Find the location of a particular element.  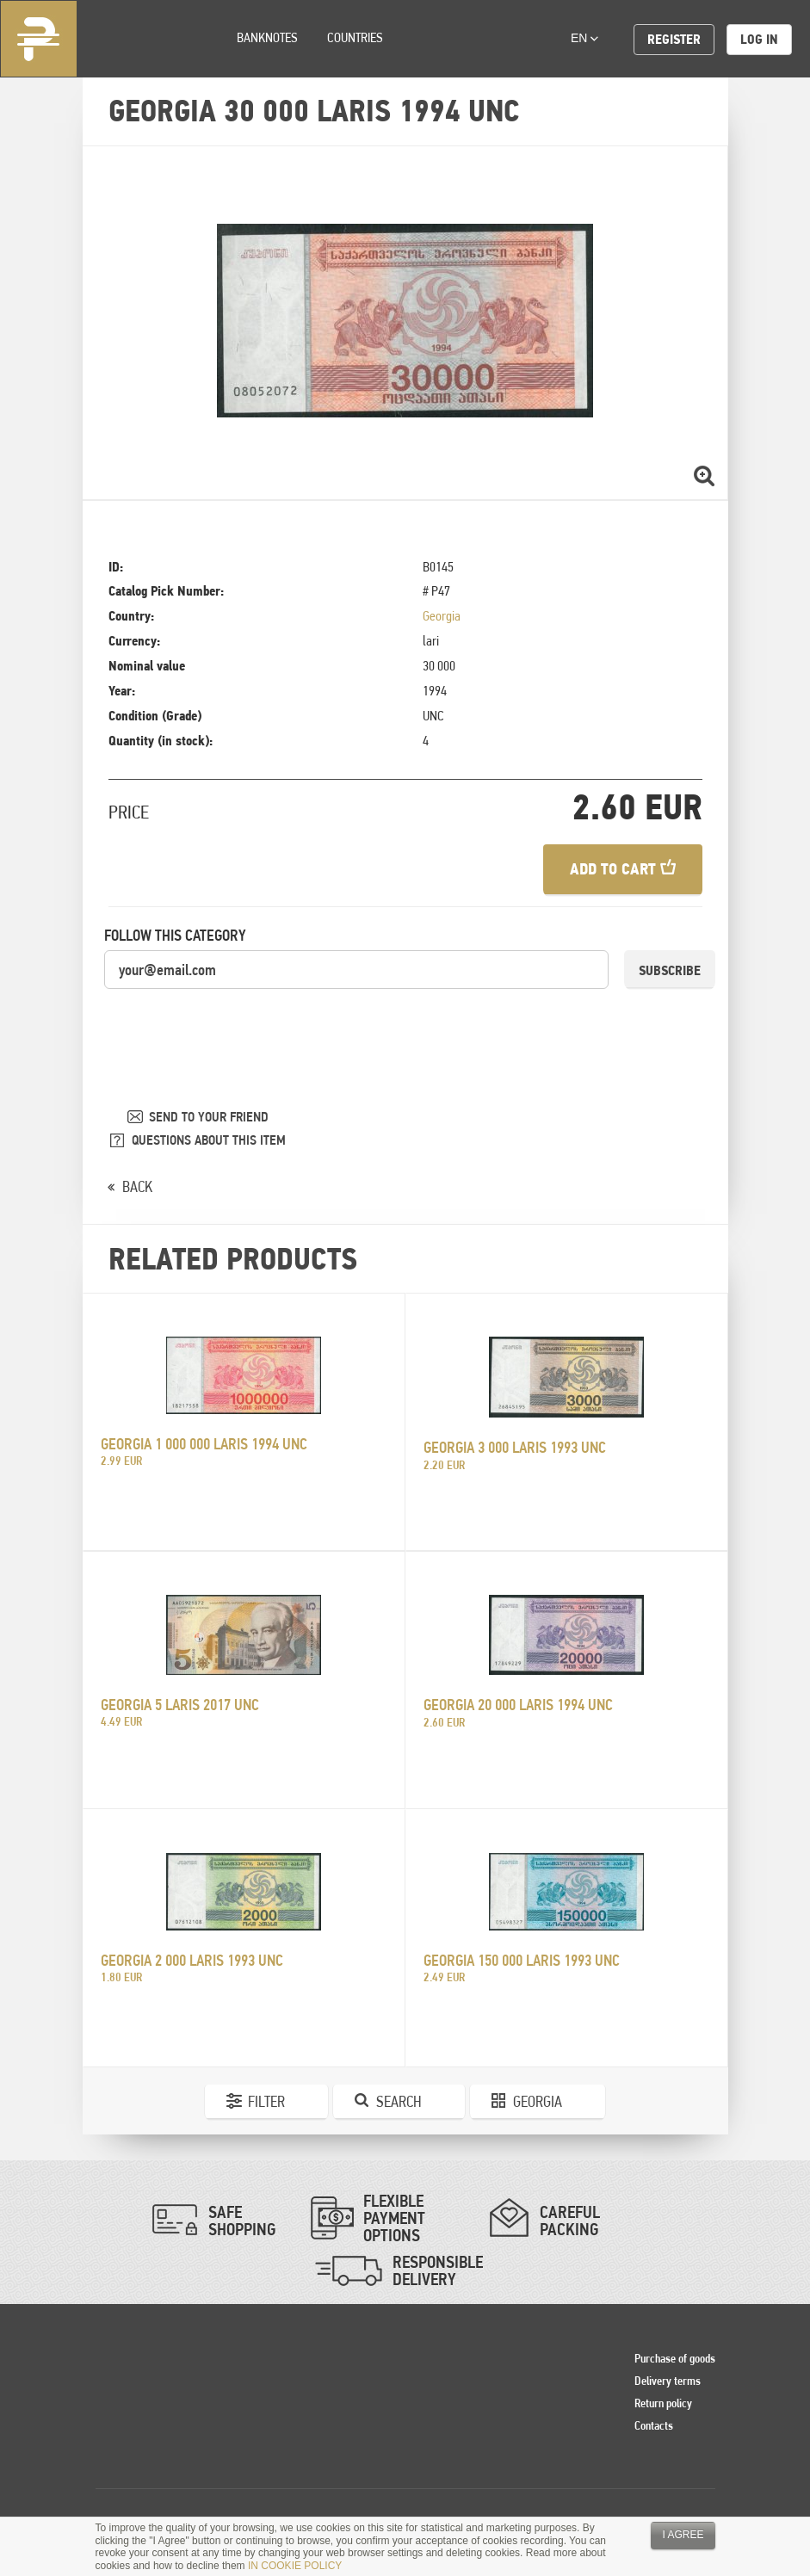

Pinigai.lt is located at coordinates (39, 39).